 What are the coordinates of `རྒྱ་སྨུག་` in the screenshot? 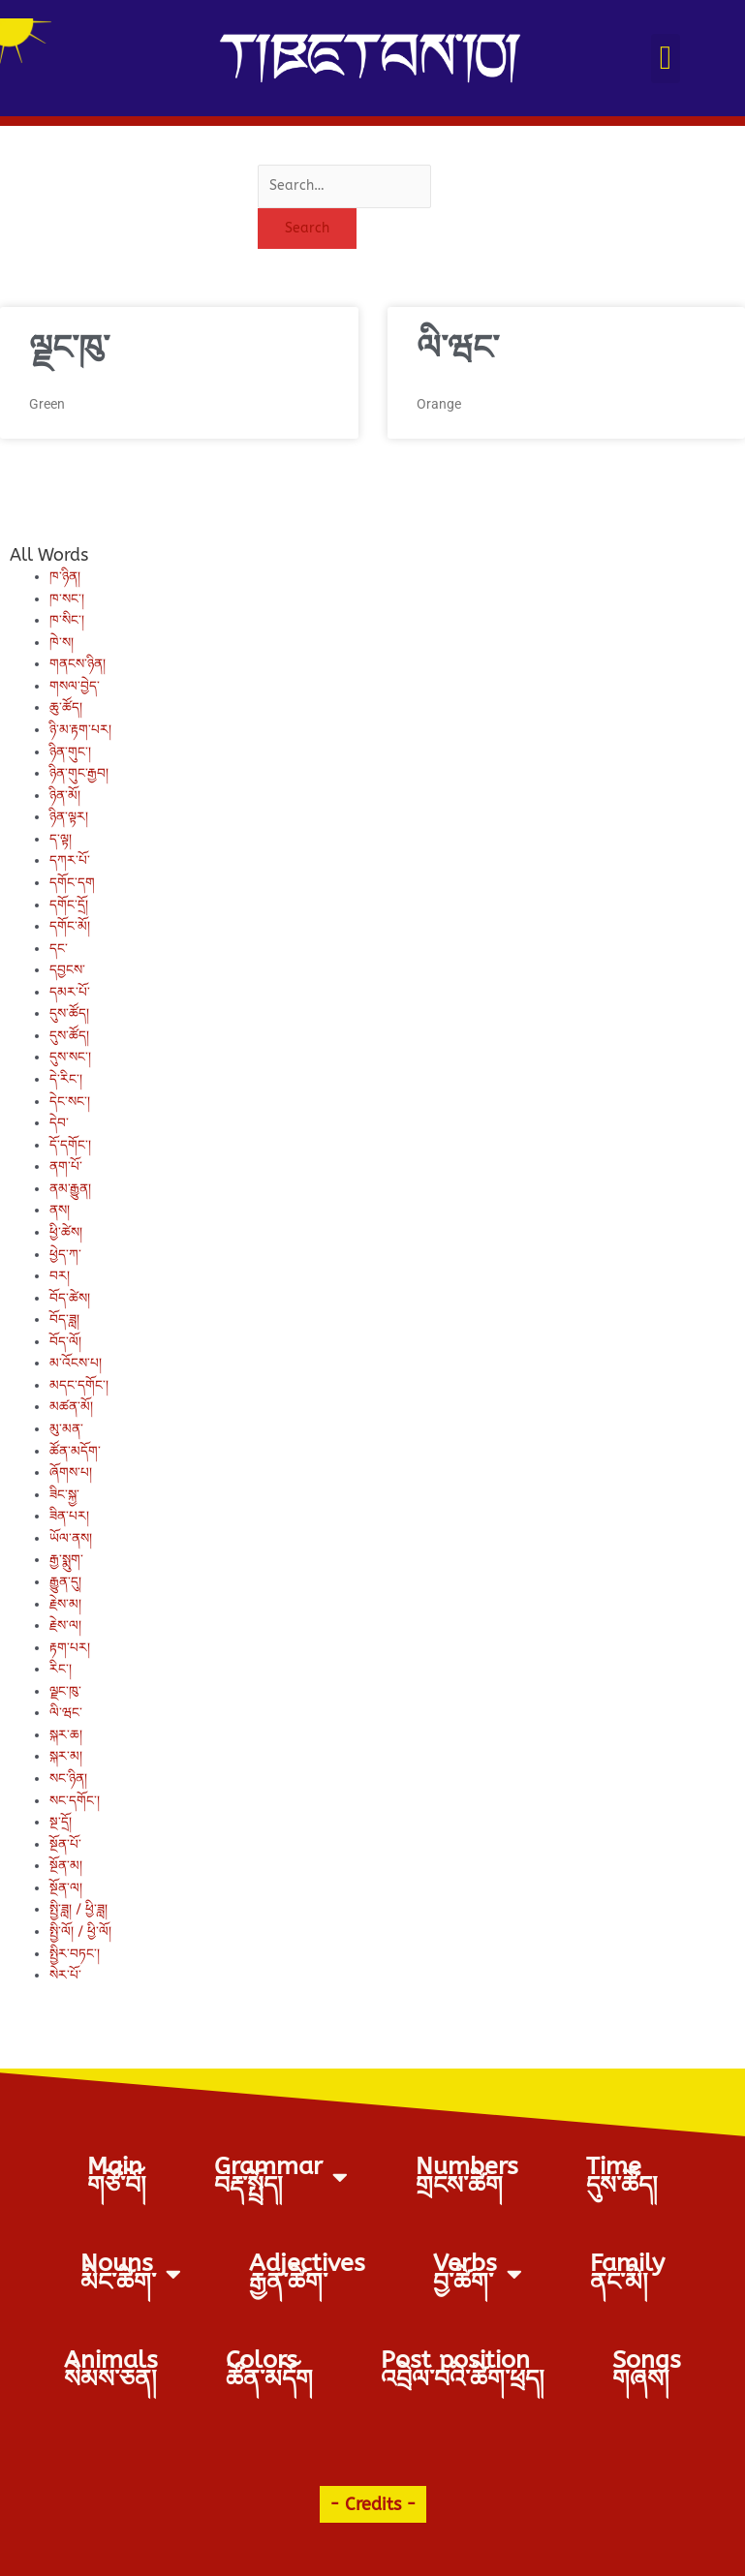 It's located at (66, 1559).